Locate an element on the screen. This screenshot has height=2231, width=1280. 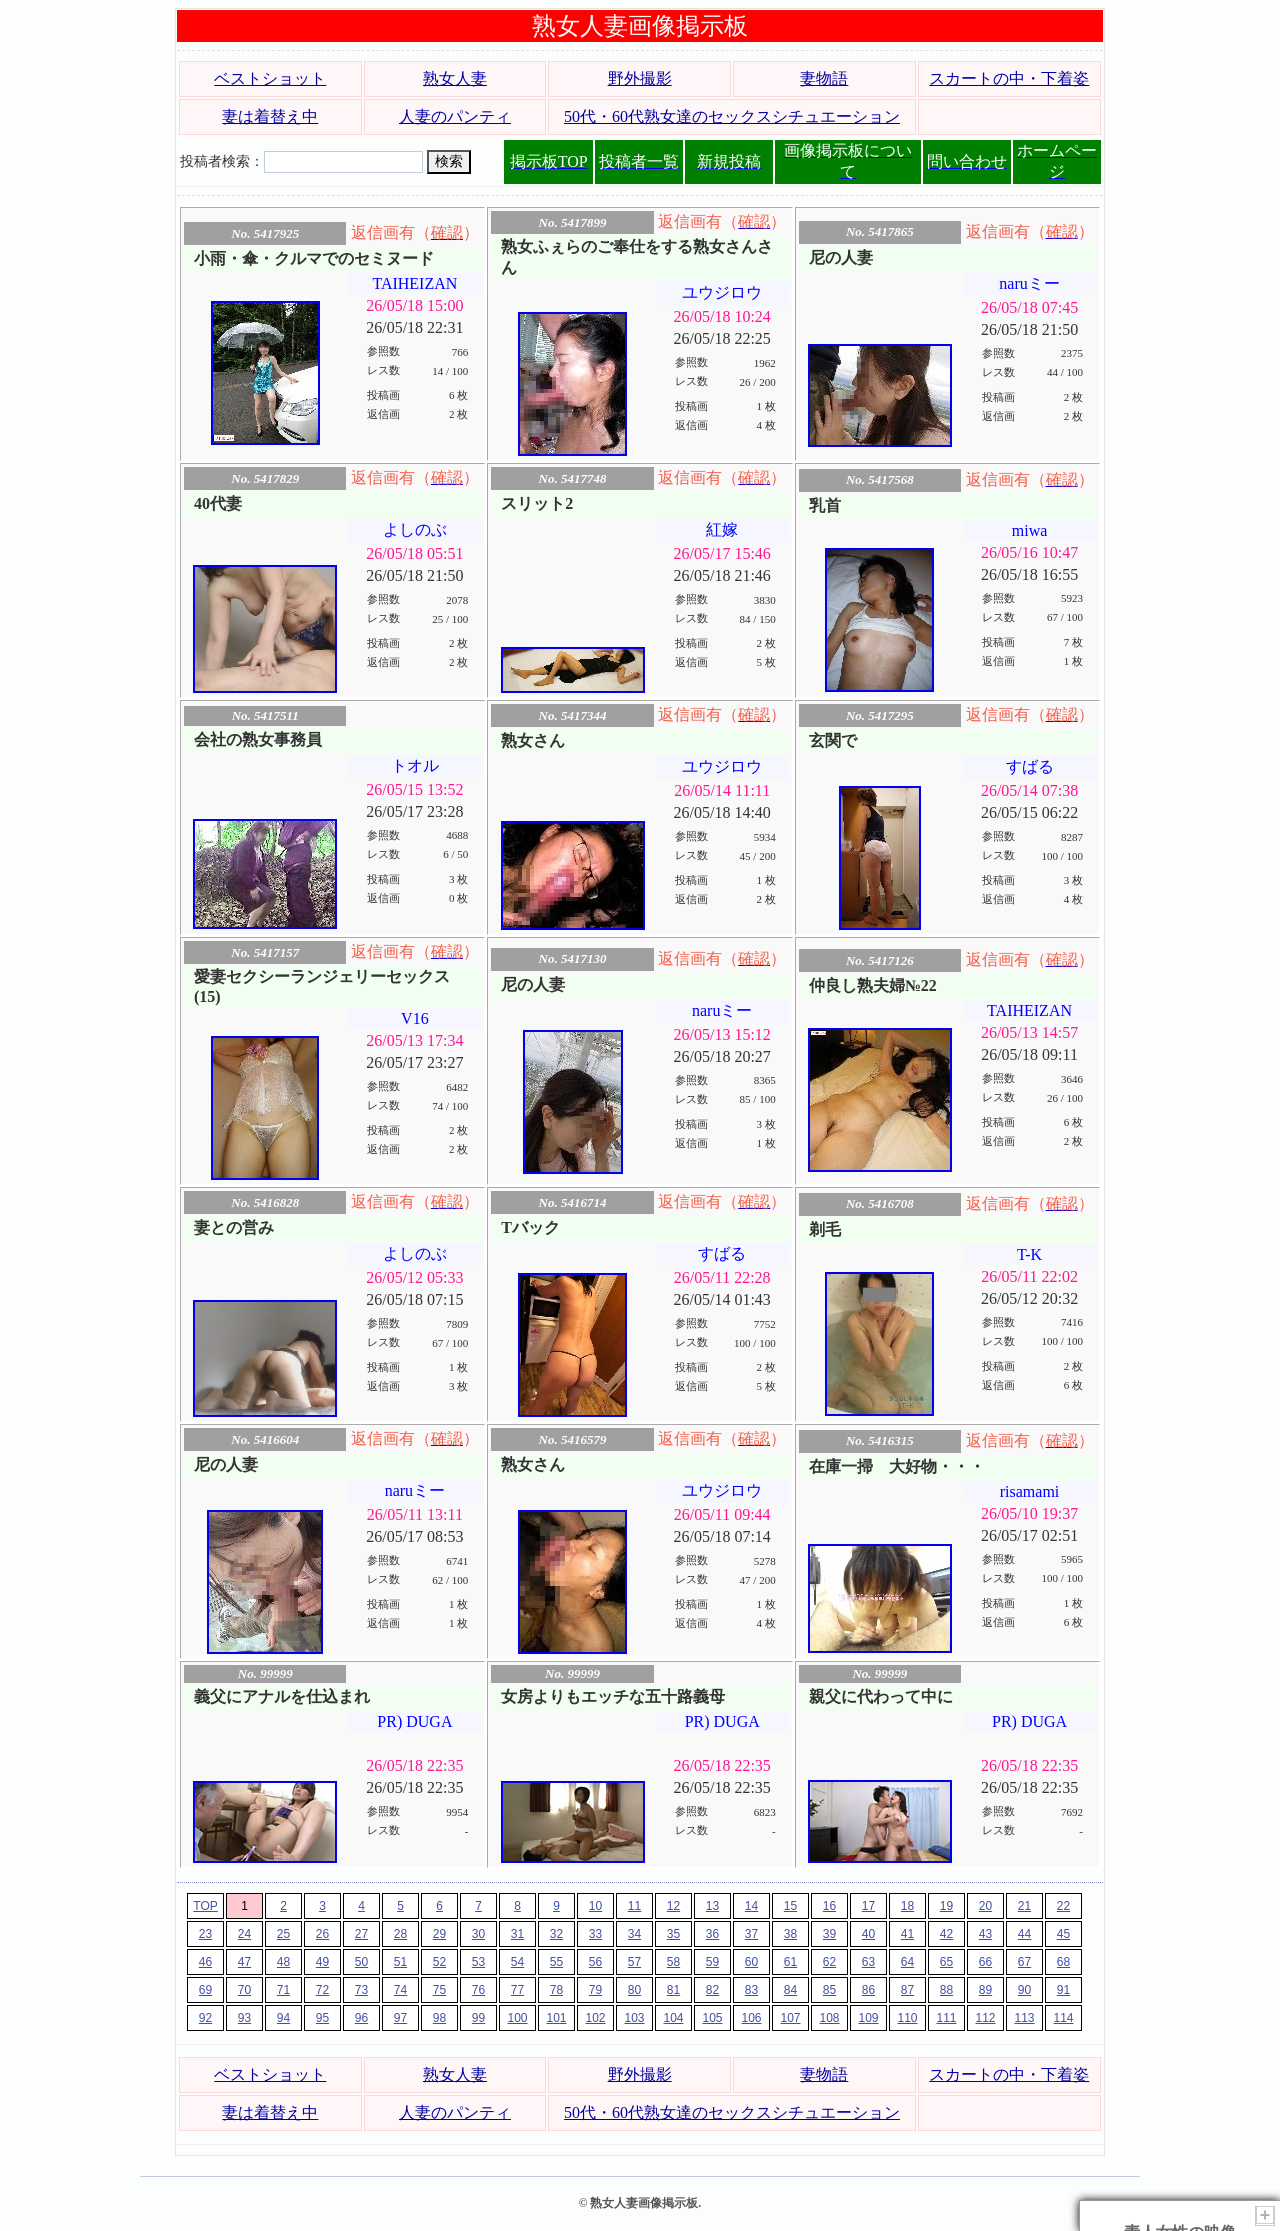
ベストショット is located at coordinates (270, 78).